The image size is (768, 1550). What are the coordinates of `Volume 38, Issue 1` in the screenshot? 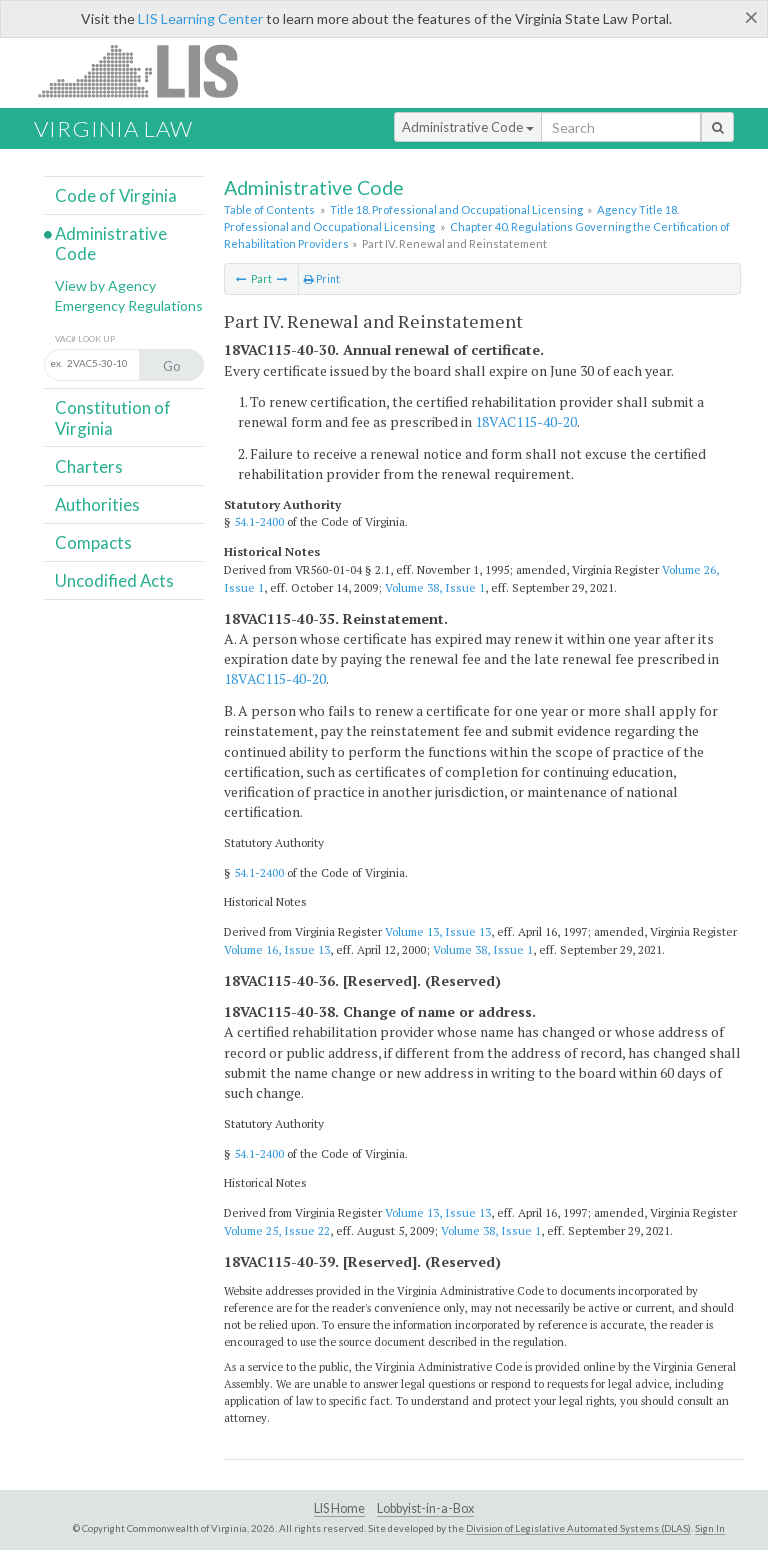 It's located at (435, 587).